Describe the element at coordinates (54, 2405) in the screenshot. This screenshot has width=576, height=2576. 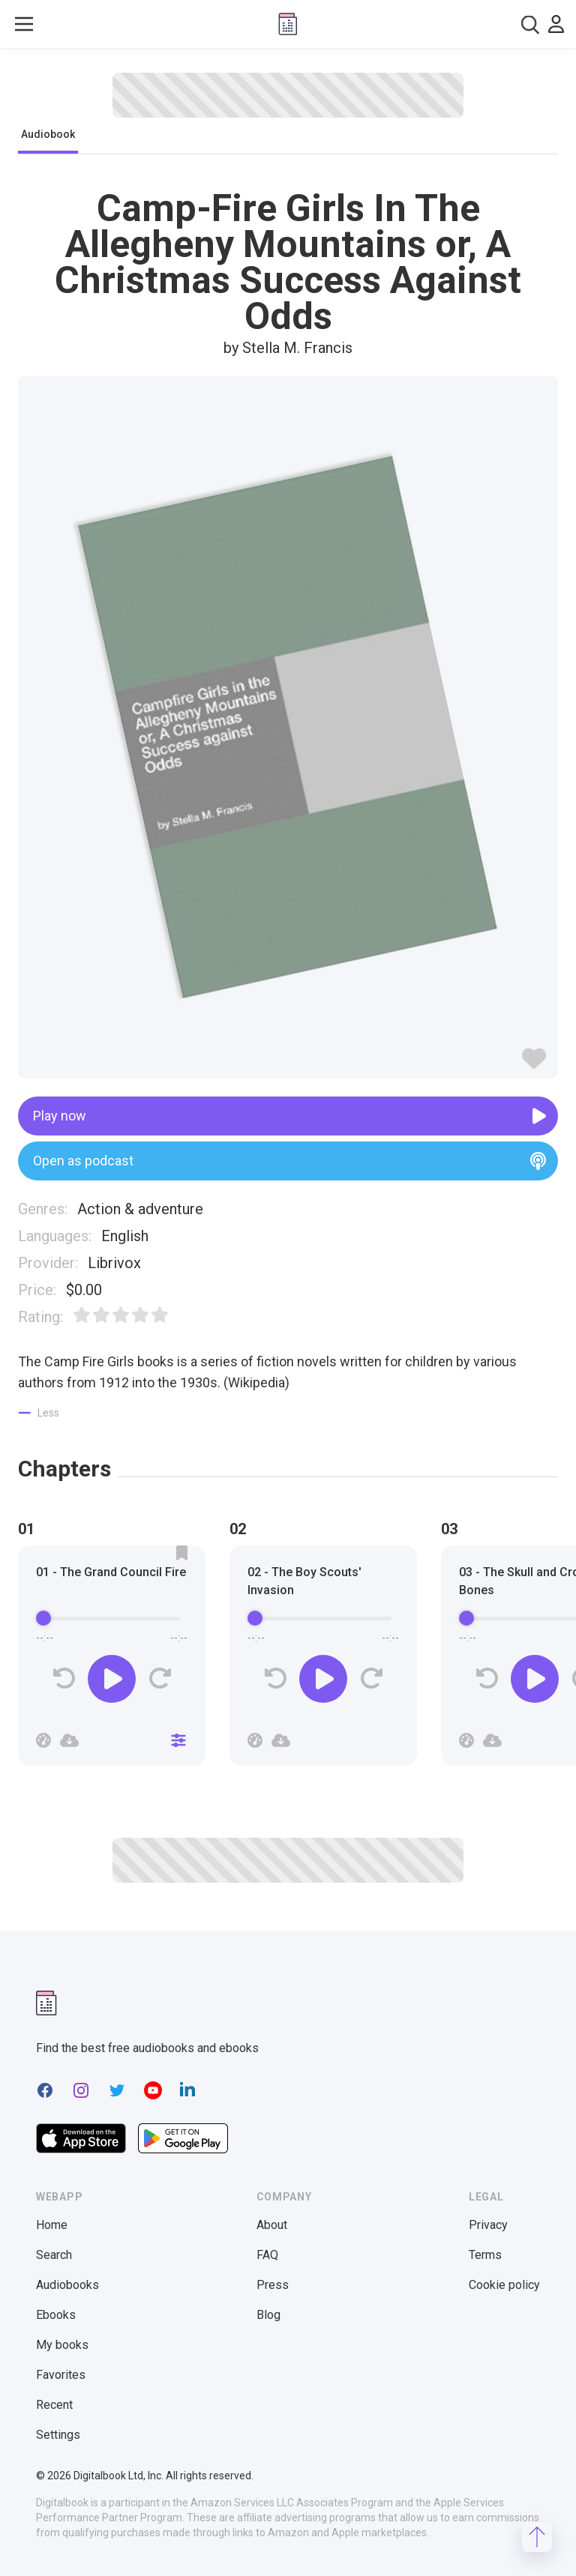
I see `Recent` at that location.